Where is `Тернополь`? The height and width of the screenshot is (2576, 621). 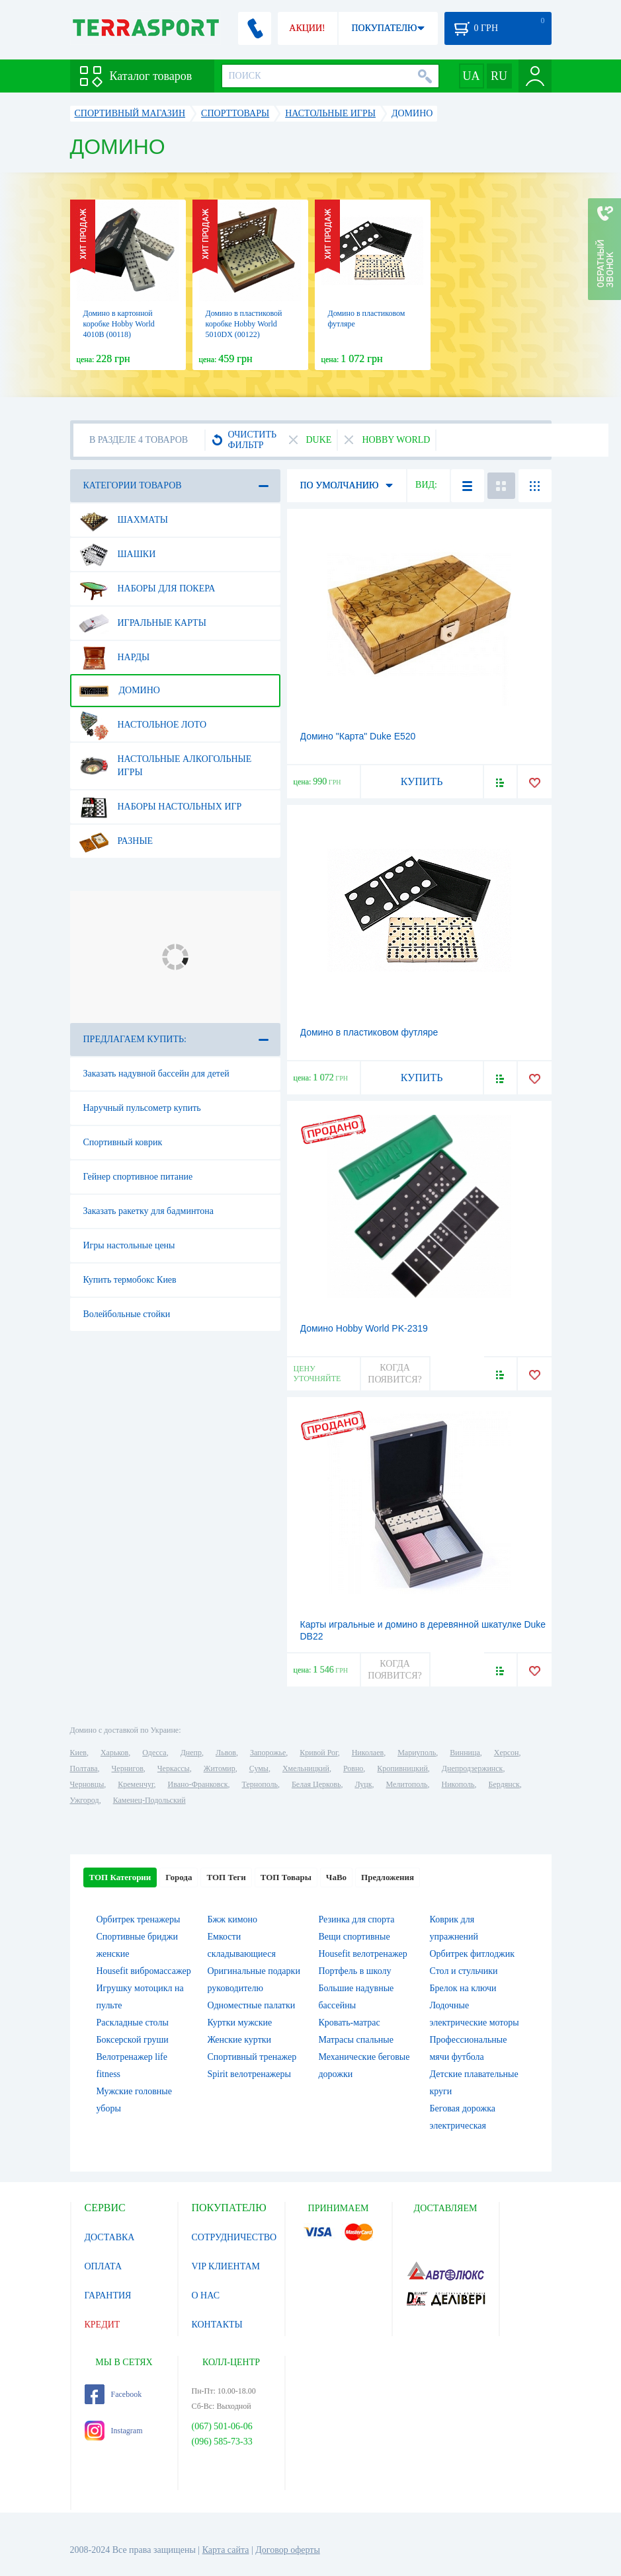
Тернополь is located at coordinates (260, 1784).